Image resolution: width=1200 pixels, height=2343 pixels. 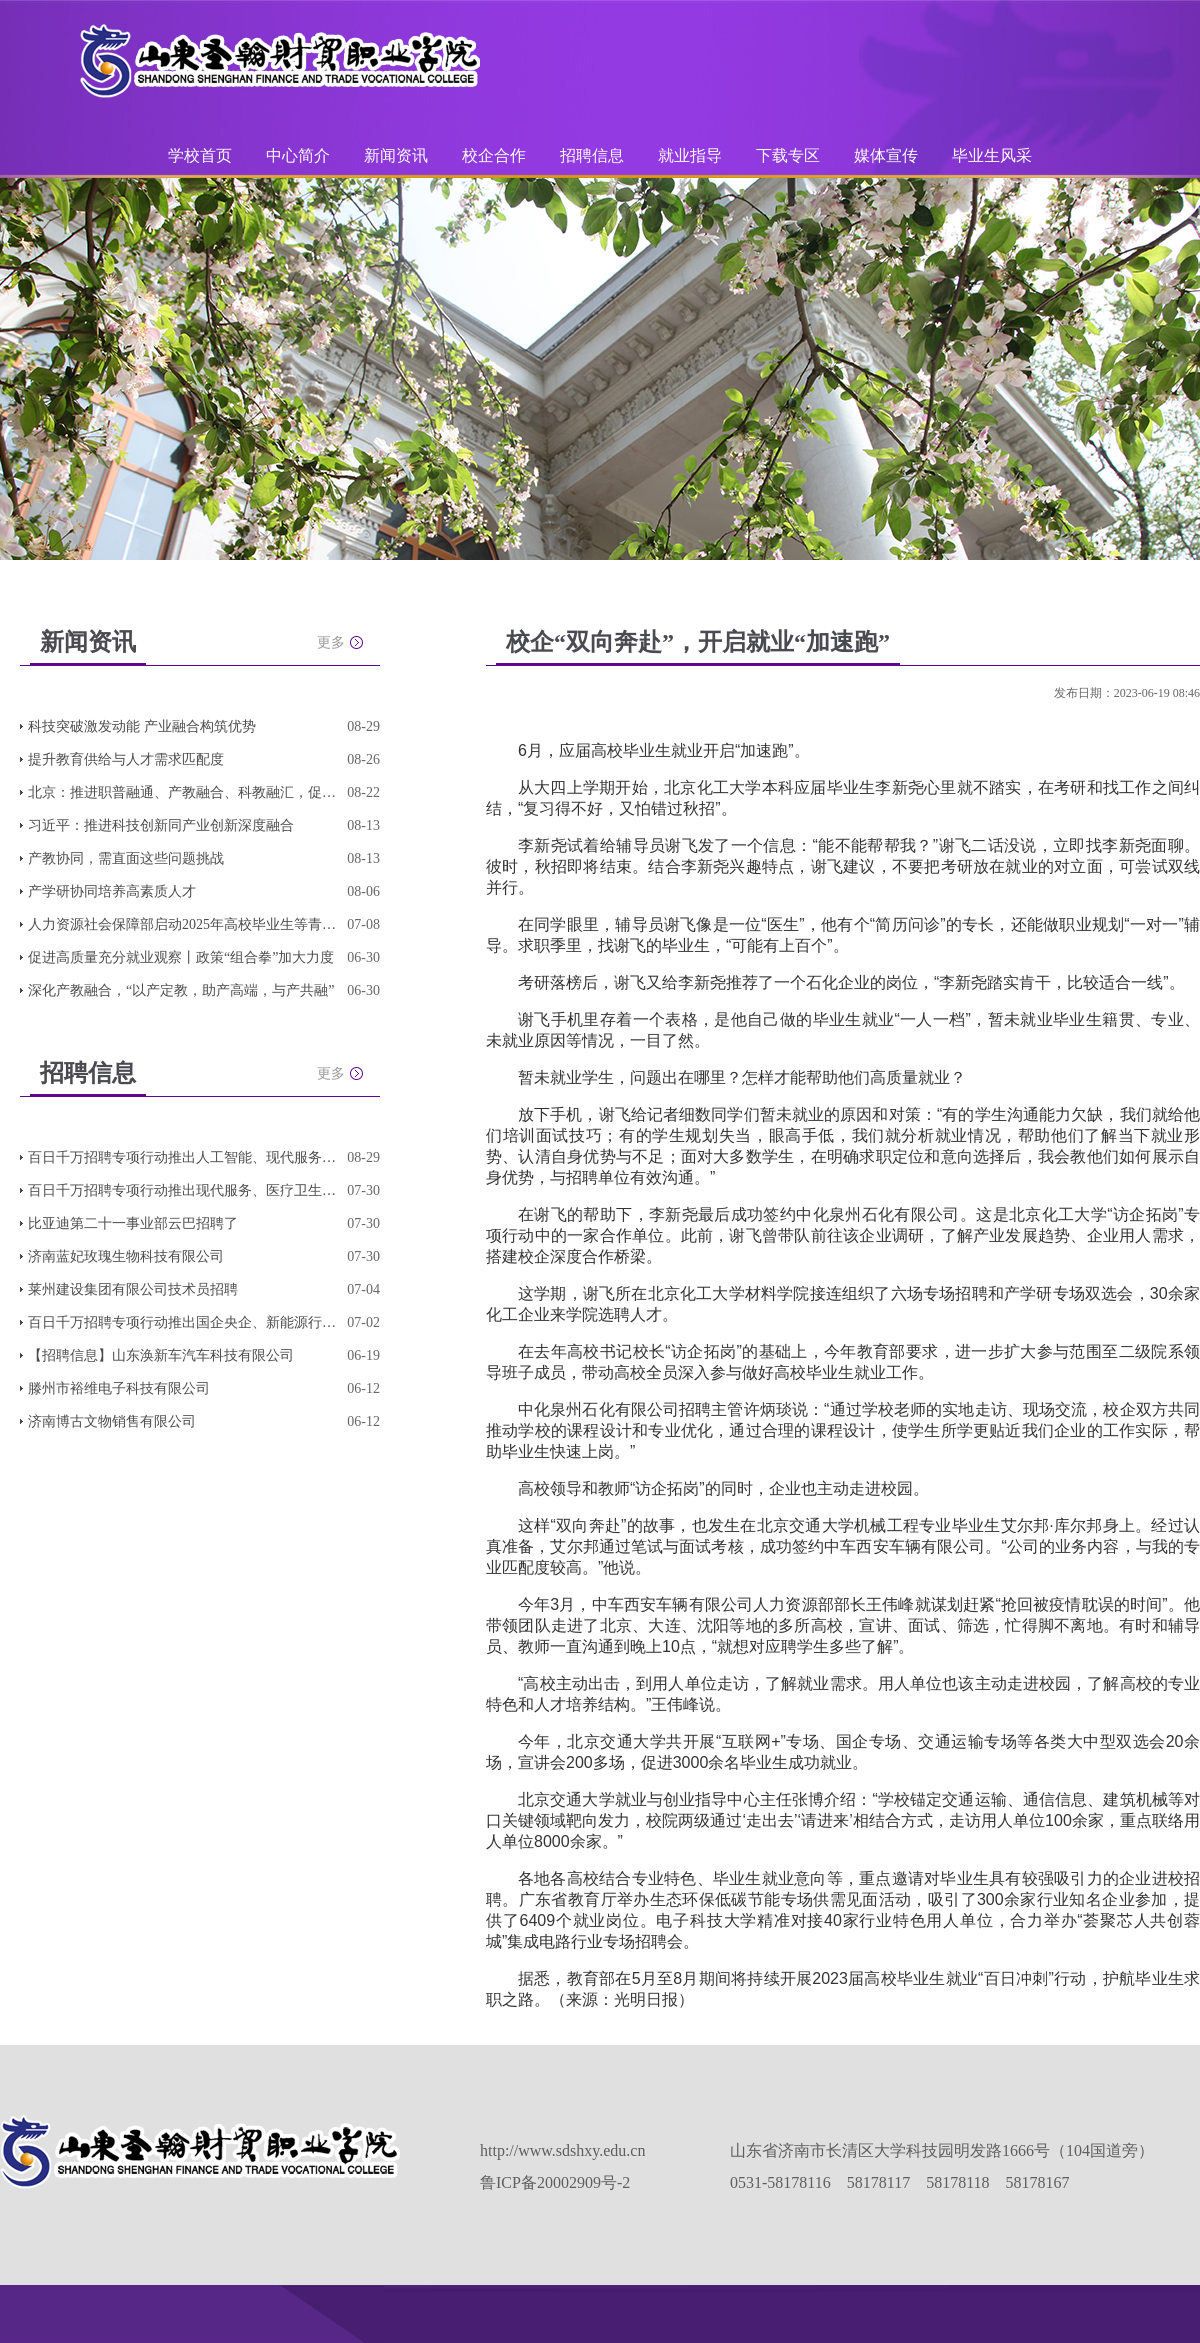 What do you see at coordinates (133, 1223) in the screenshot?
I see `比亚迪第二十一事业部云巴招聘了` at bounding box center [133, 1223].